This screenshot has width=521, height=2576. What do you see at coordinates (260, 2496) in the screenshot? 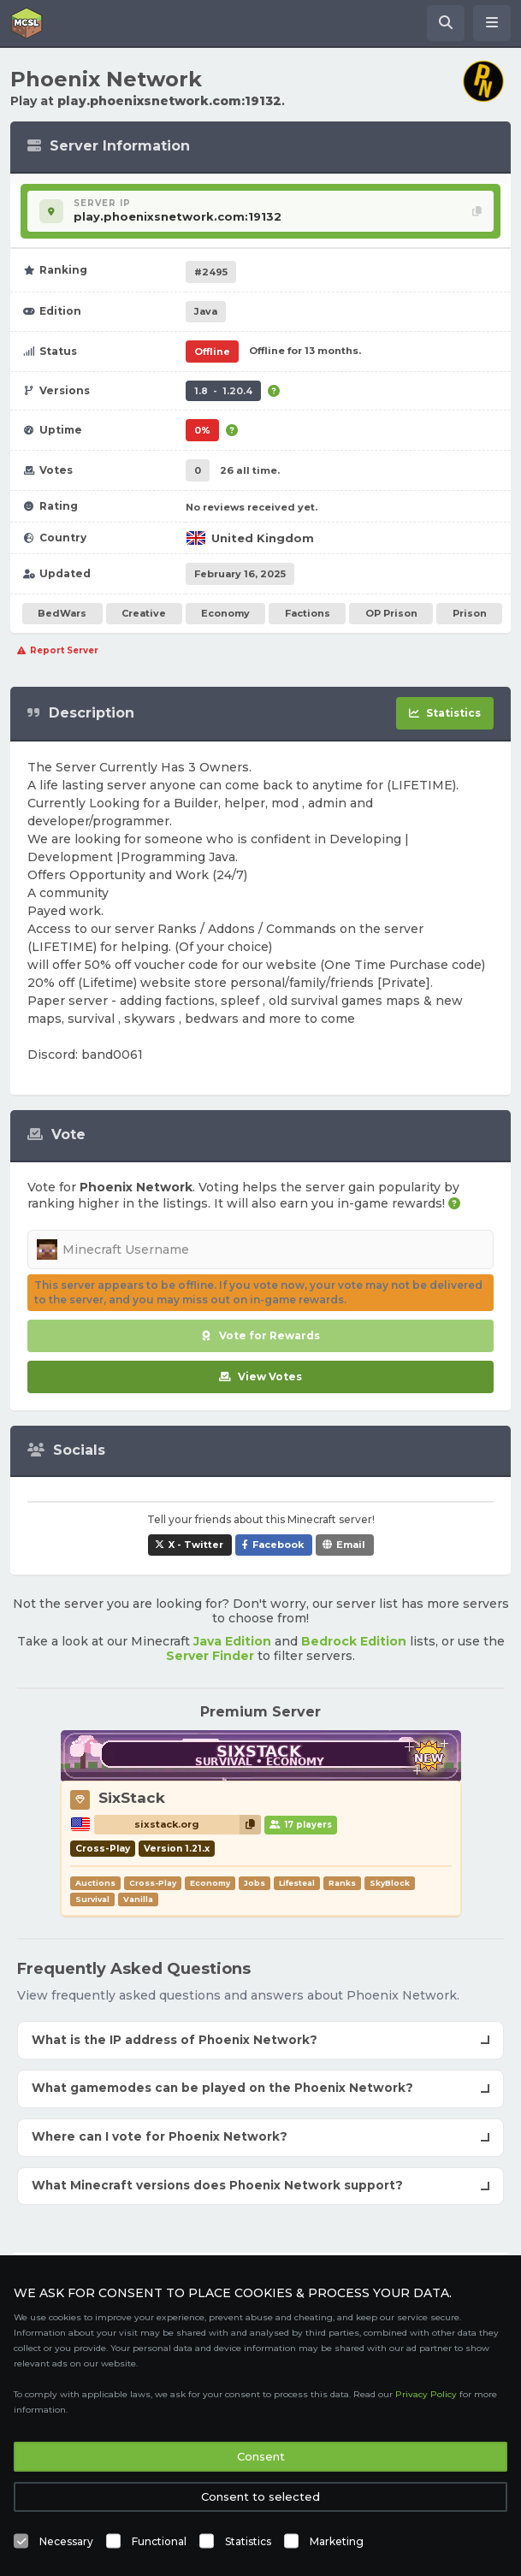
I see `Consent to selected [button]` at bounding box center [260, 2496].